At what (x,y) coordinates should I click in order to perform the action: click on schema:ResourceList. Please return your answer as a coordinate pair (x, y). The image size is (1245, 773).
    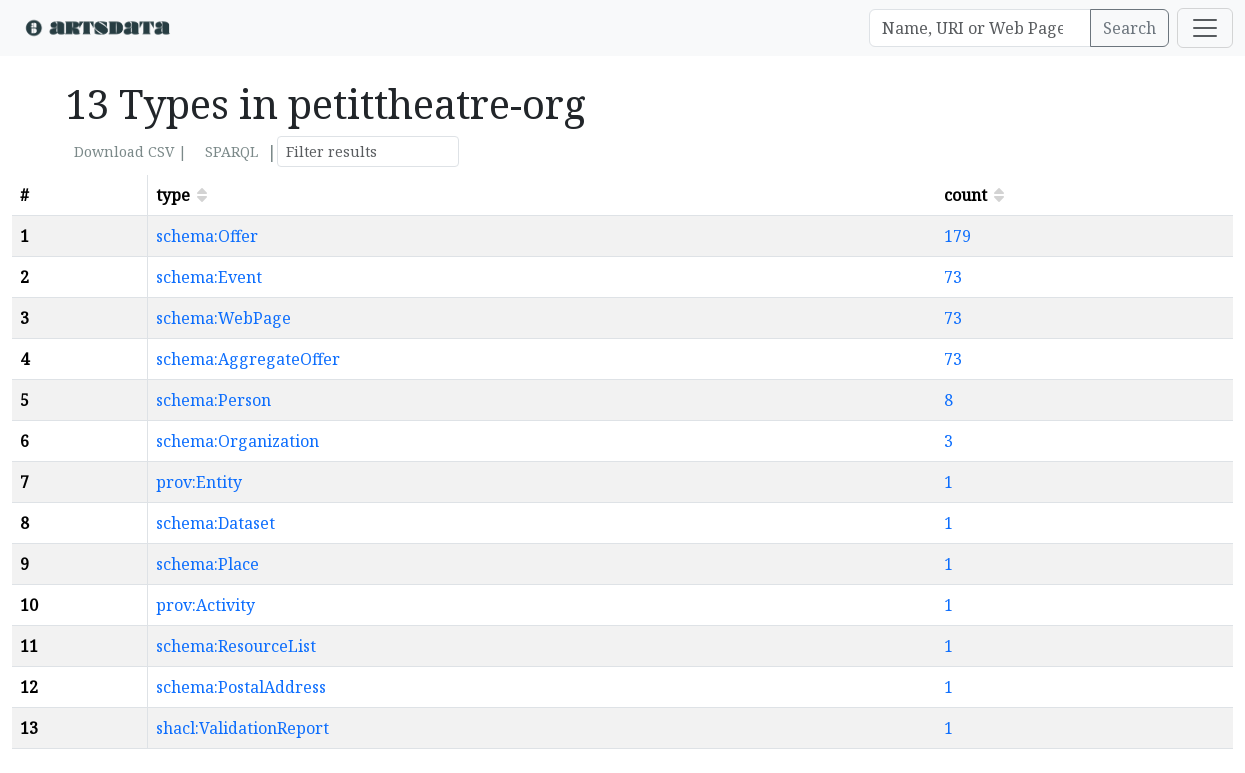
    Looking at the image, I should click on (236, 646).